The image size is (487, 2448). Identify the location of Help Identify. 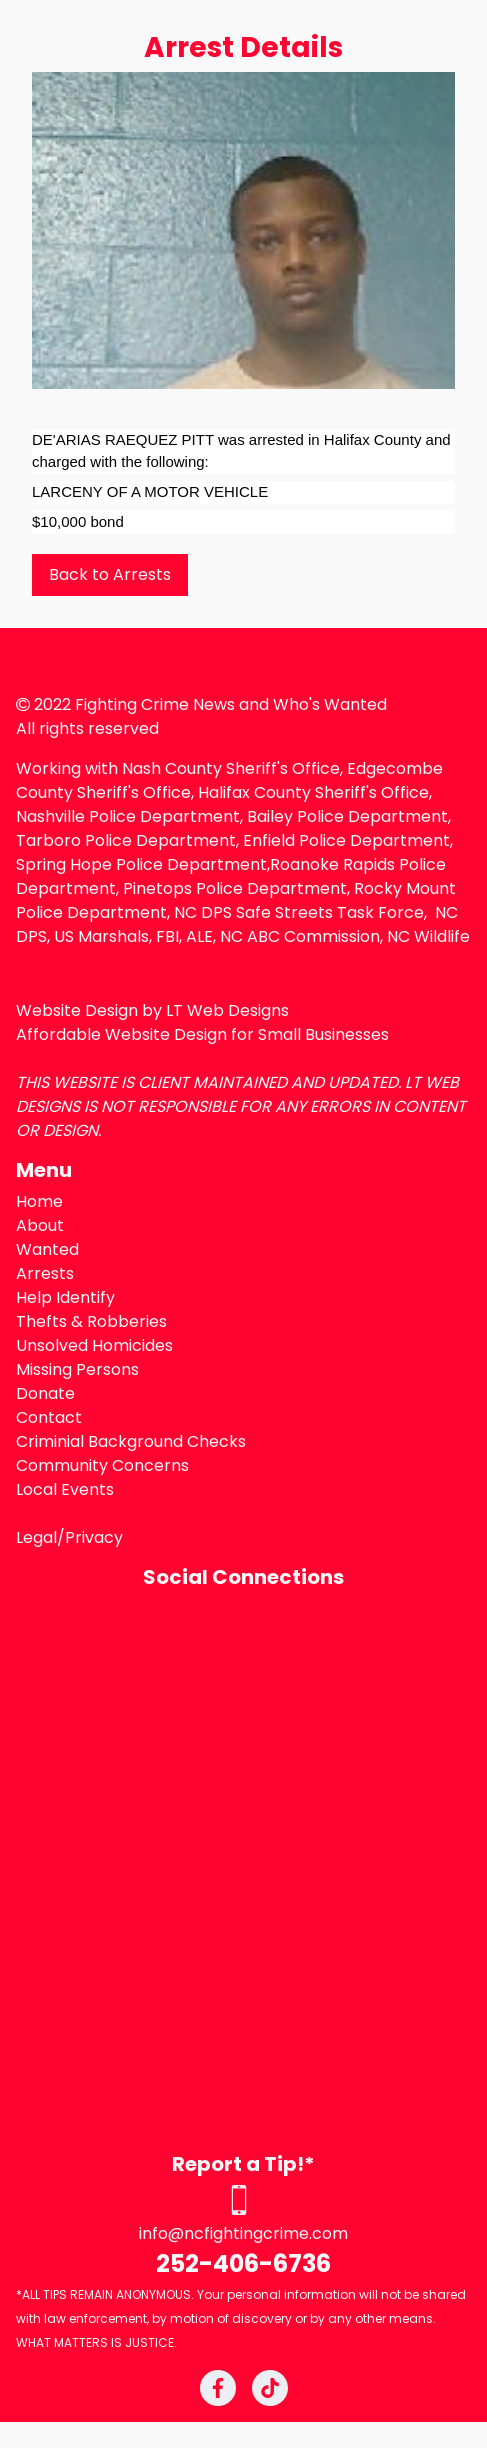
(65, 1297).